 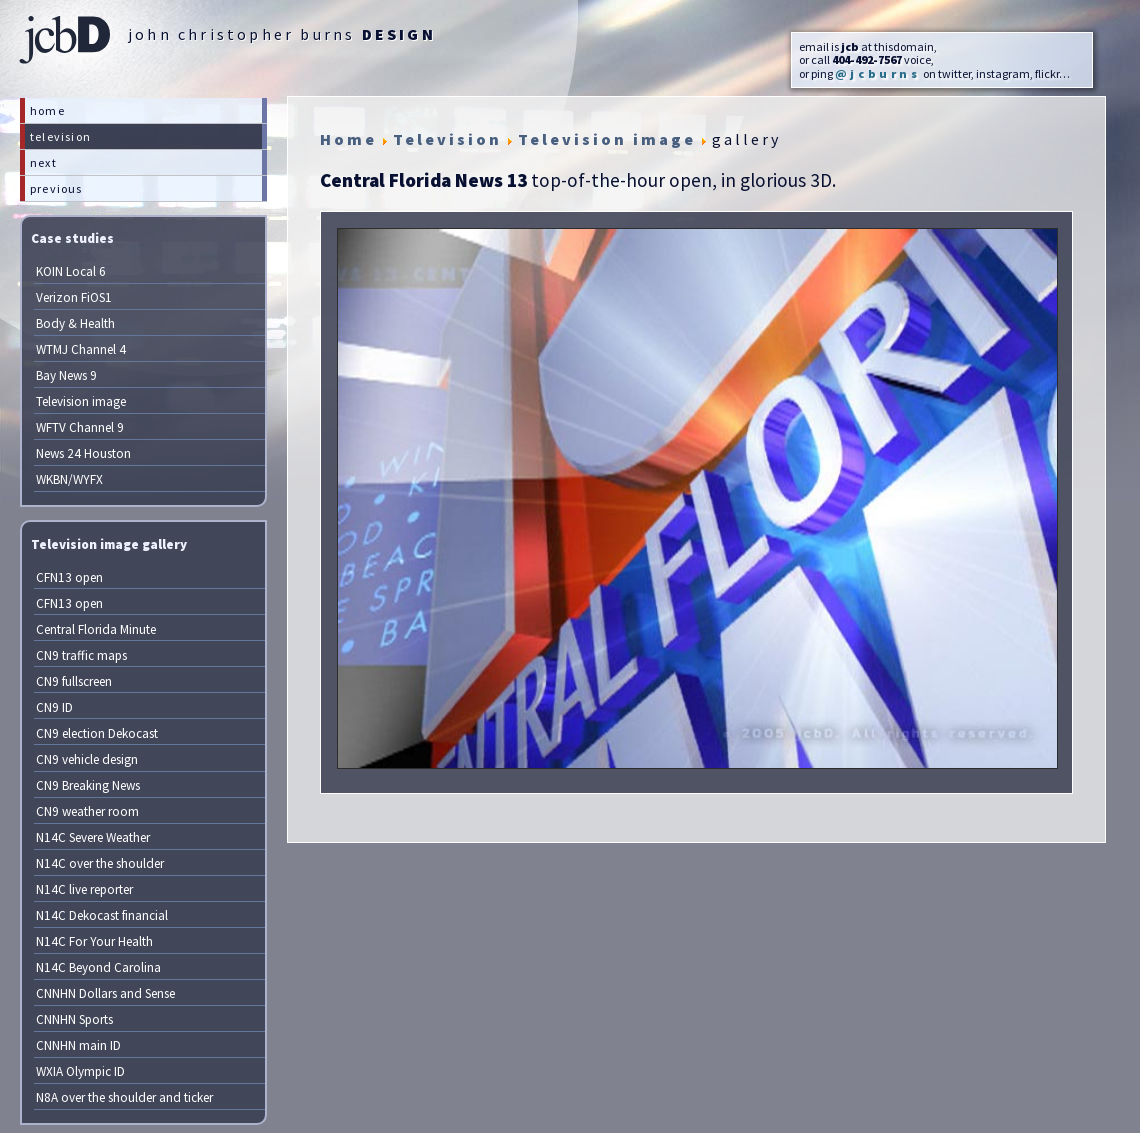 I want to click on WFTV Channel 9, so click(x=80, y=427).